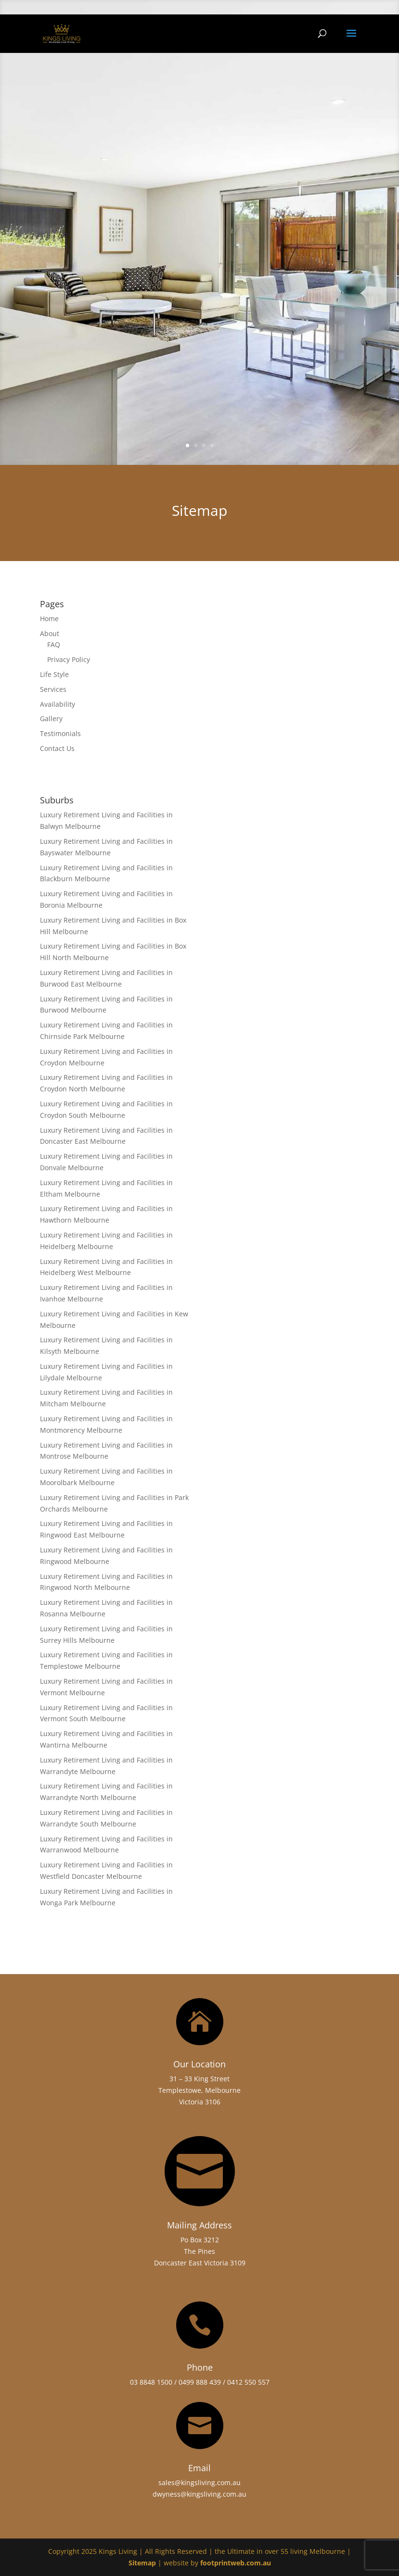 The image size is (399, 2576). What do you see at coordinates (200, 2367) in the screenshot?
I see `Phone` at bounding box center [200, 2367].